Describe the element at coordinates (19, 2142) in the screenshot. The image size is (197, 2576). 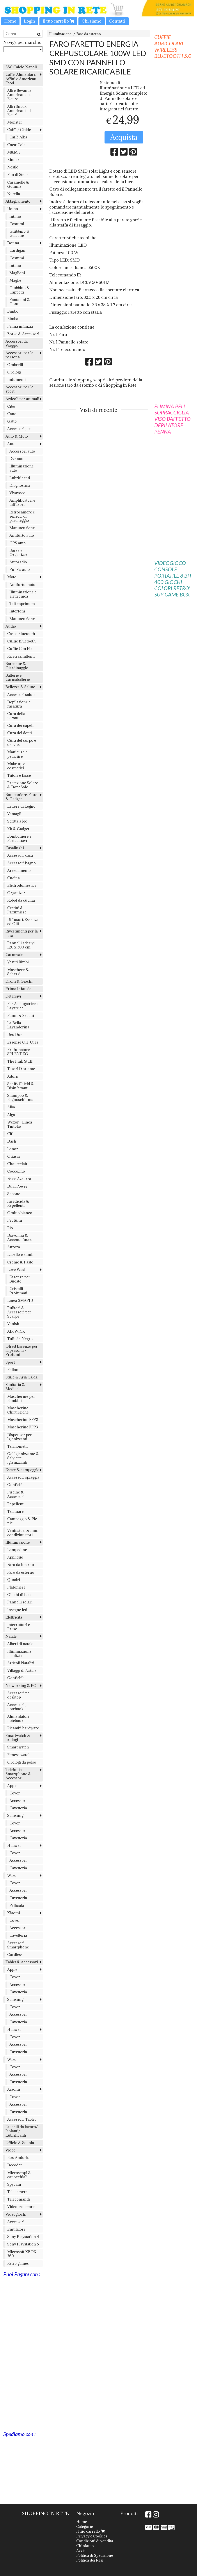
I see `Ufficio & Scuola` at that location.